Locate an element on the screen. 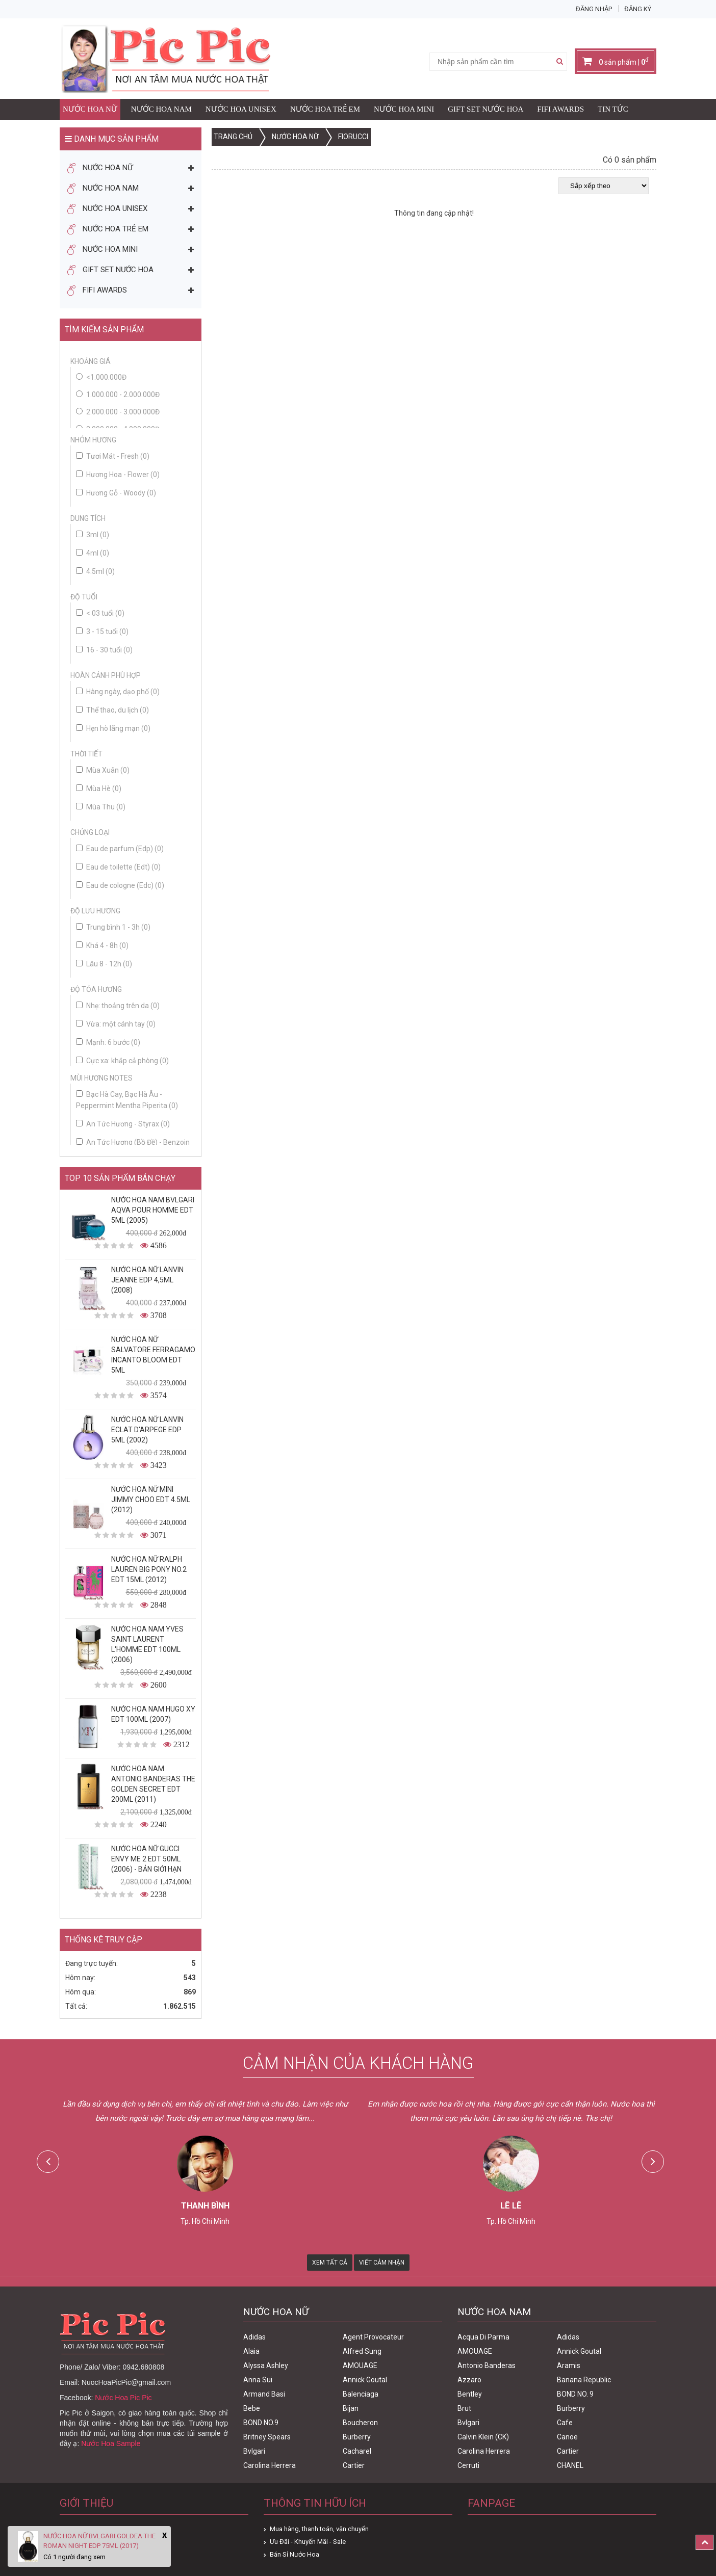 Image resolution: width=716 pixels, height=2576 pixels. Boucheron is located at coordinates (360, 2423).